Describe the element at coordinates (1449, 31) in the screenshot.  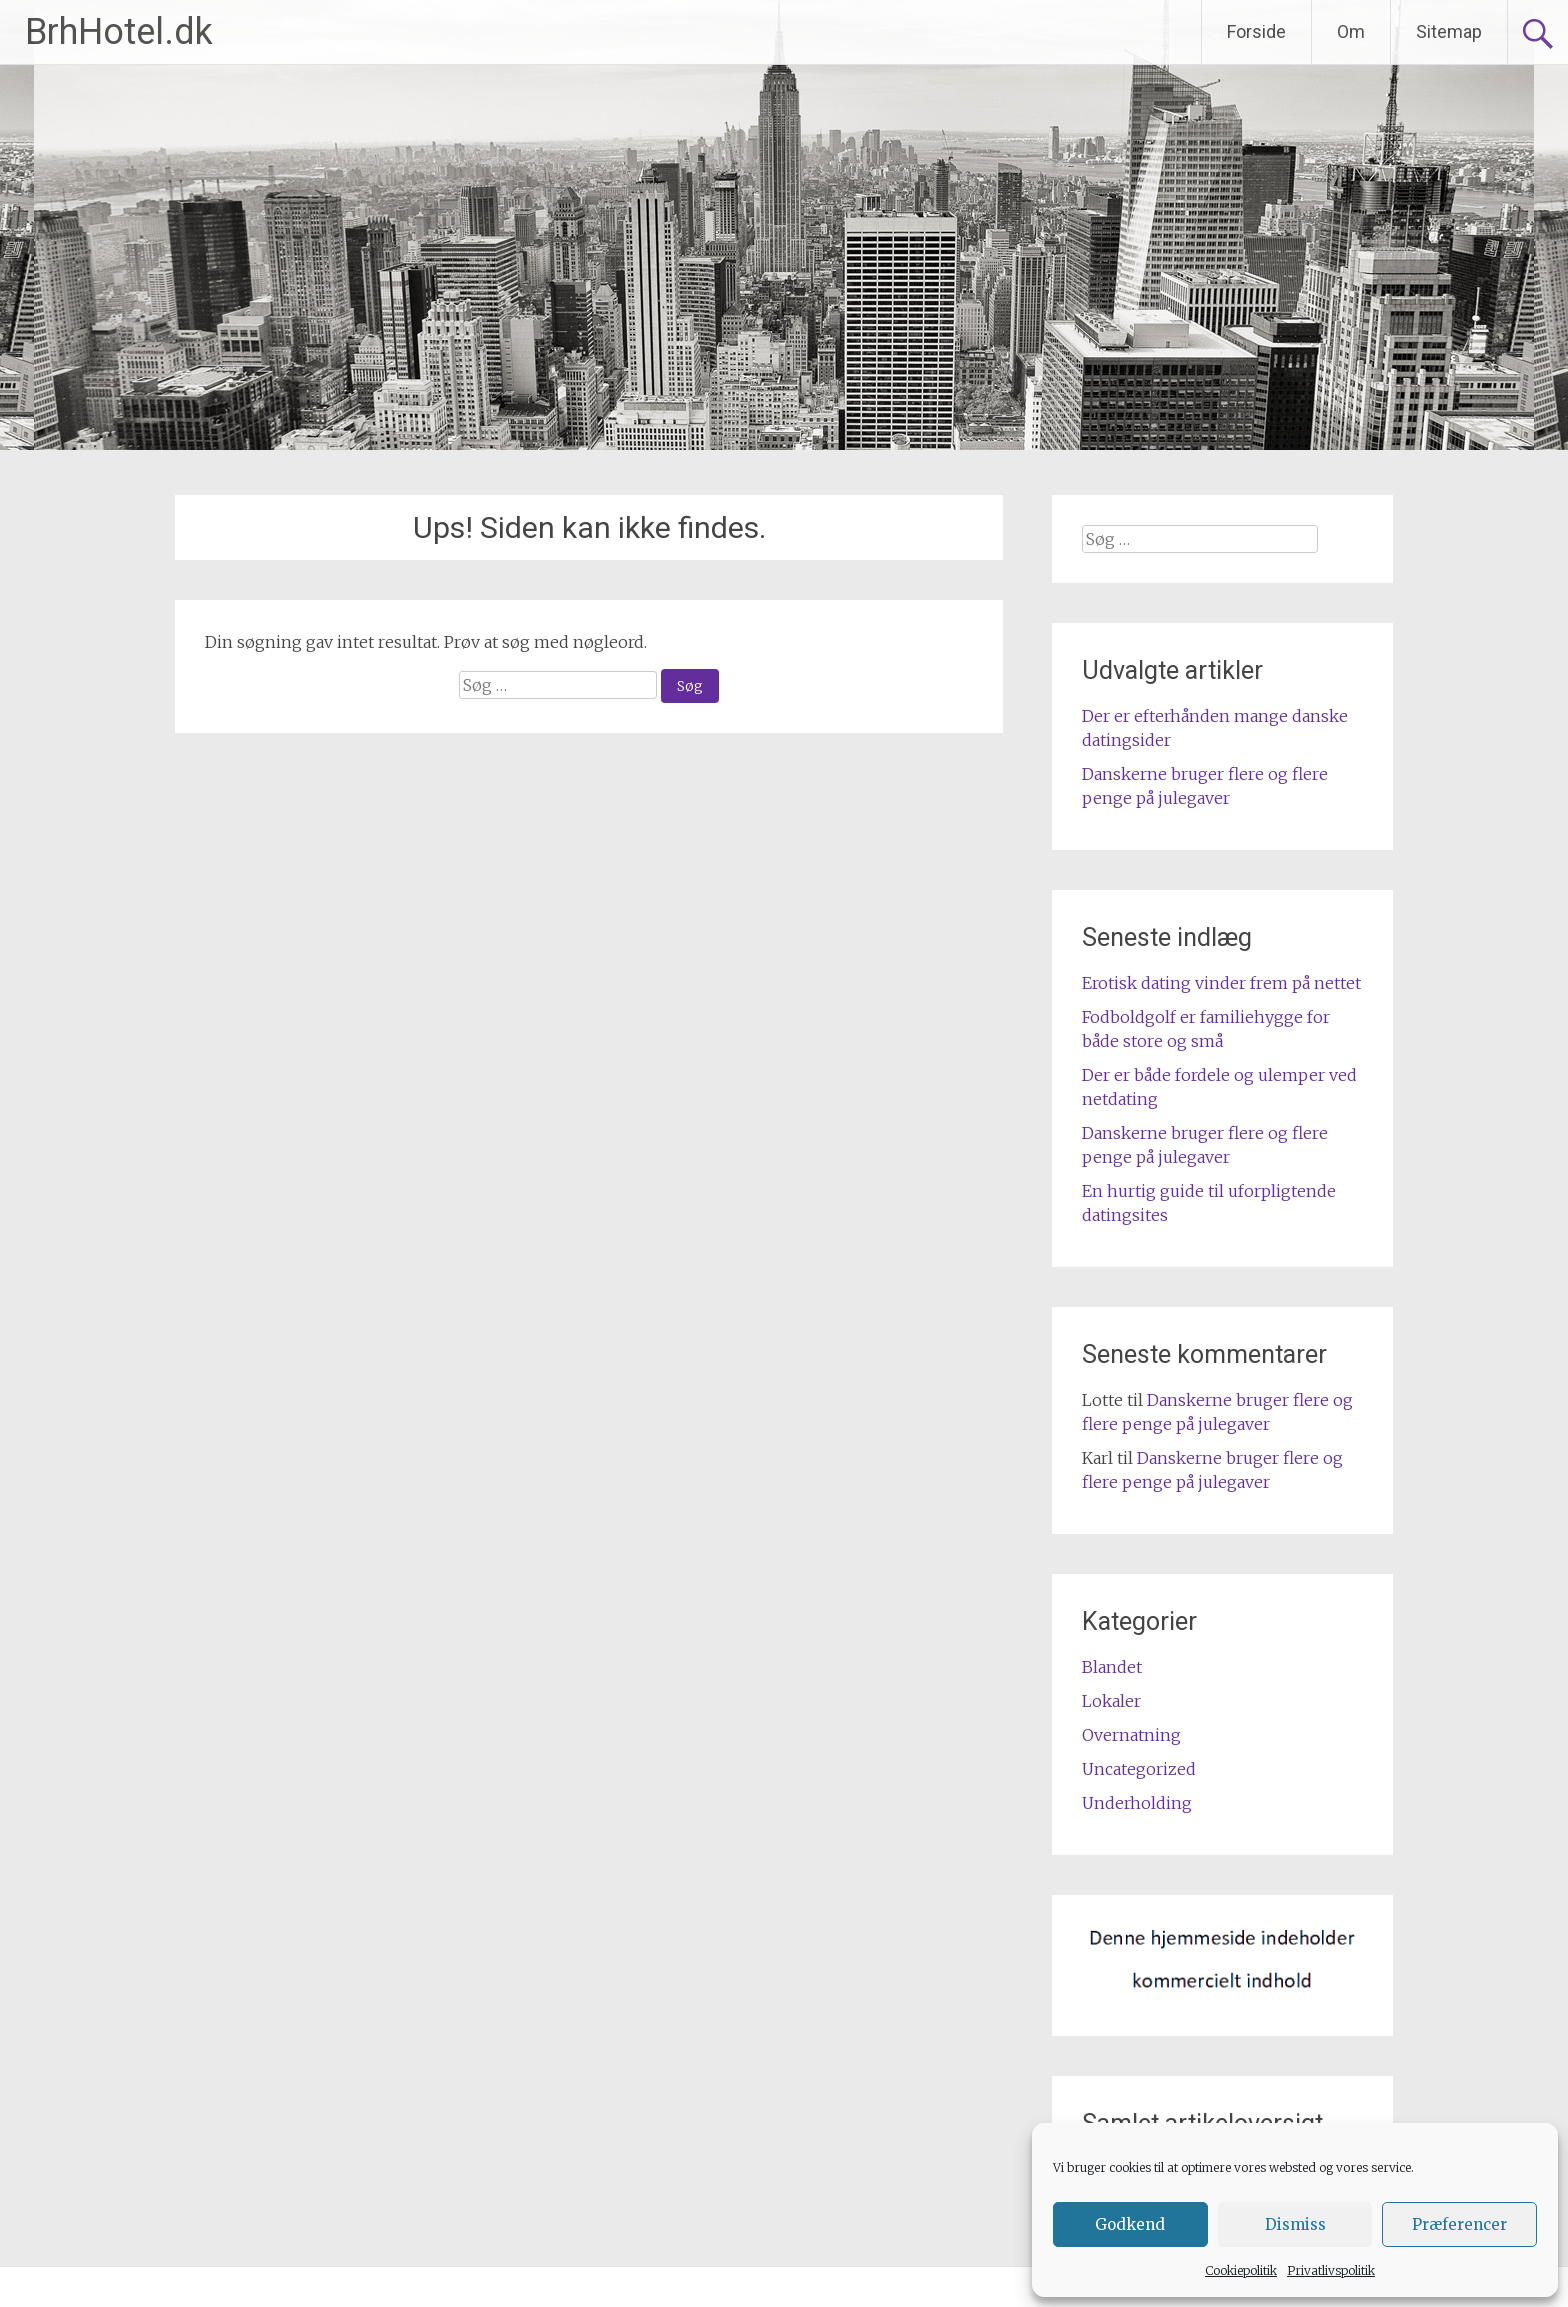
I see `Sitemap` at that location.